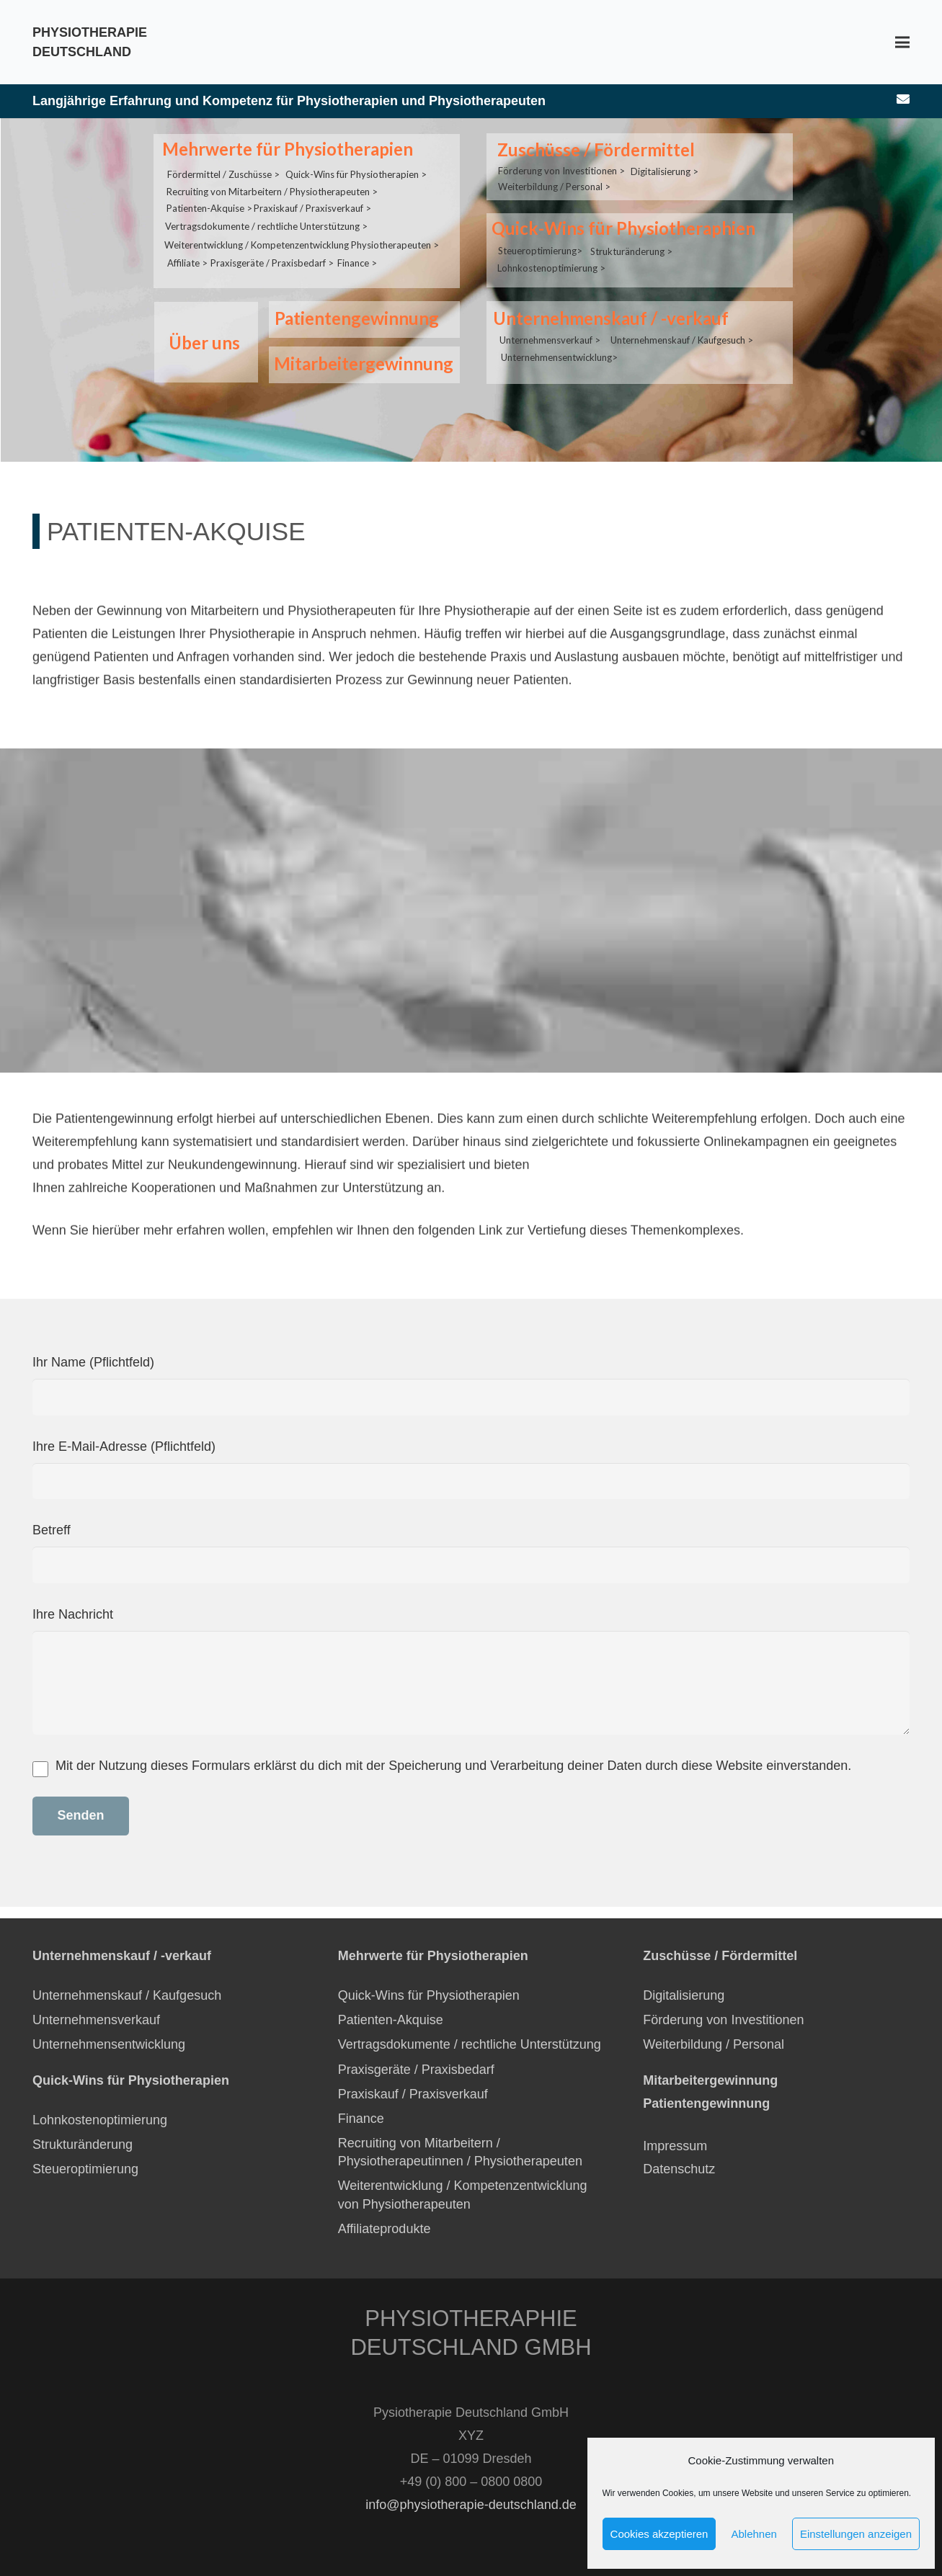  I want to click on Lohnkostenoptimierung, so click(99, 2120).